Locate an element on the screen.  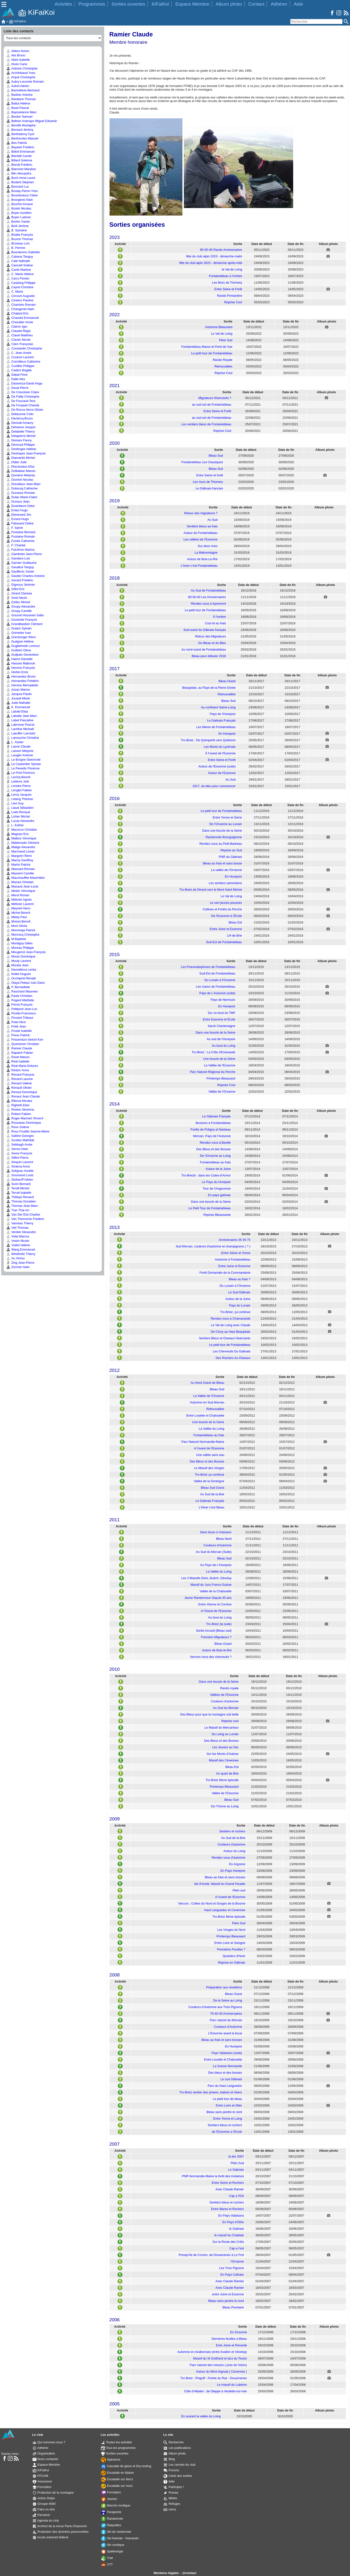
Les Monts du Lyonnais is located at coordinates (220, 746).